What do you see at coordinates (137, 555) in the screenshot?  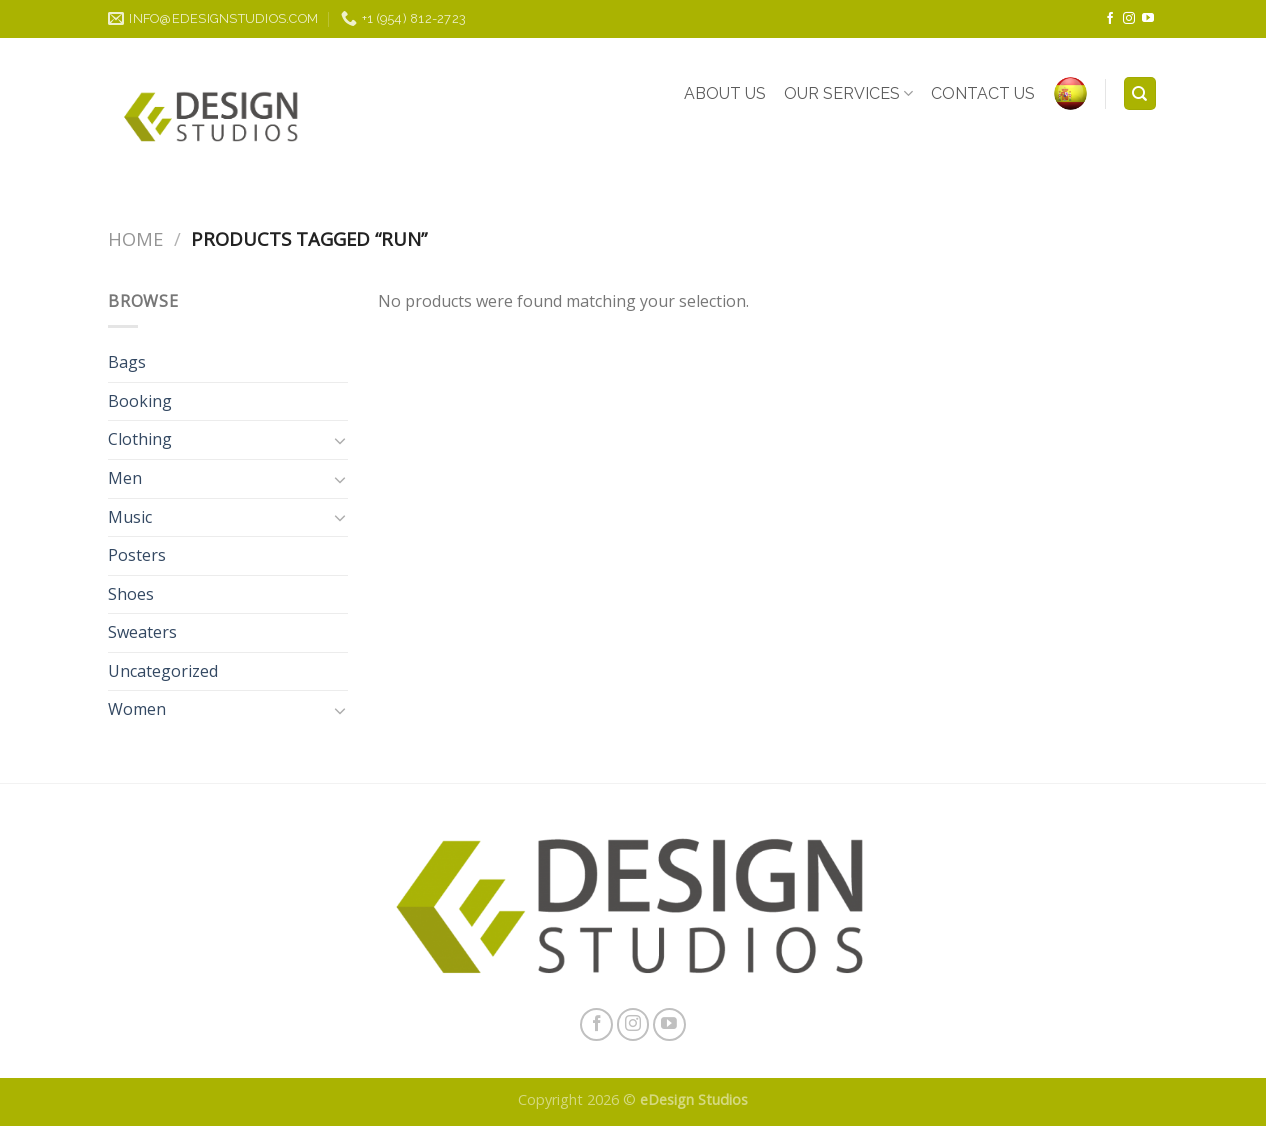 I see `Posters` at bounding box center [137, 555].